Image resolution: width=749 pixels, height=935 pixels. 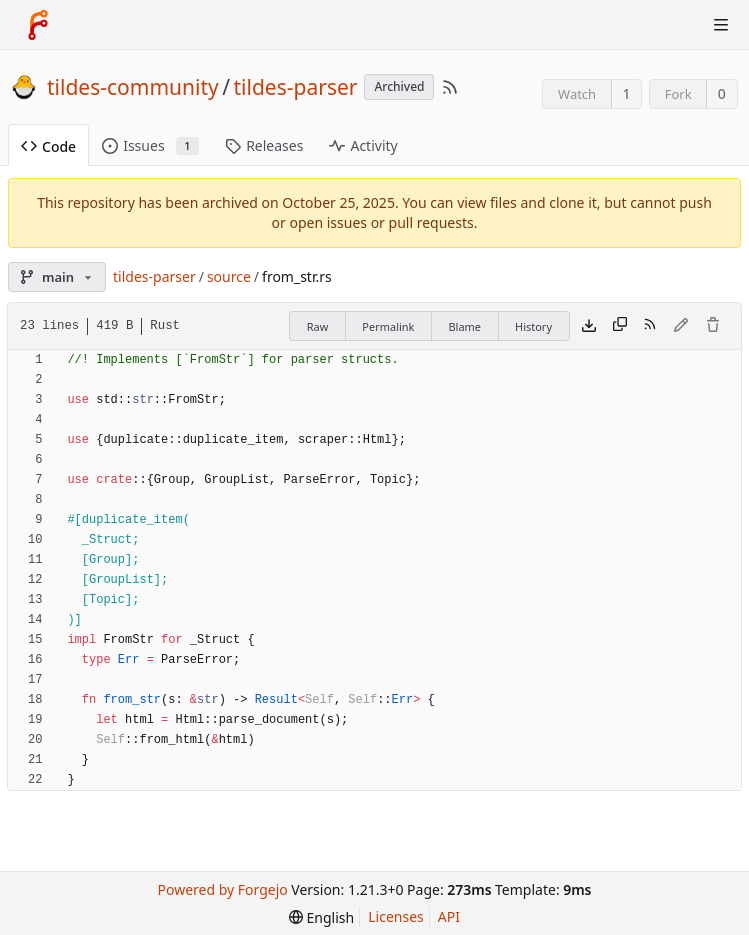 What do you see at coordinates (296, 87) in the screenshot?
I see `tildes-parser` at bounding box center [296, 87].